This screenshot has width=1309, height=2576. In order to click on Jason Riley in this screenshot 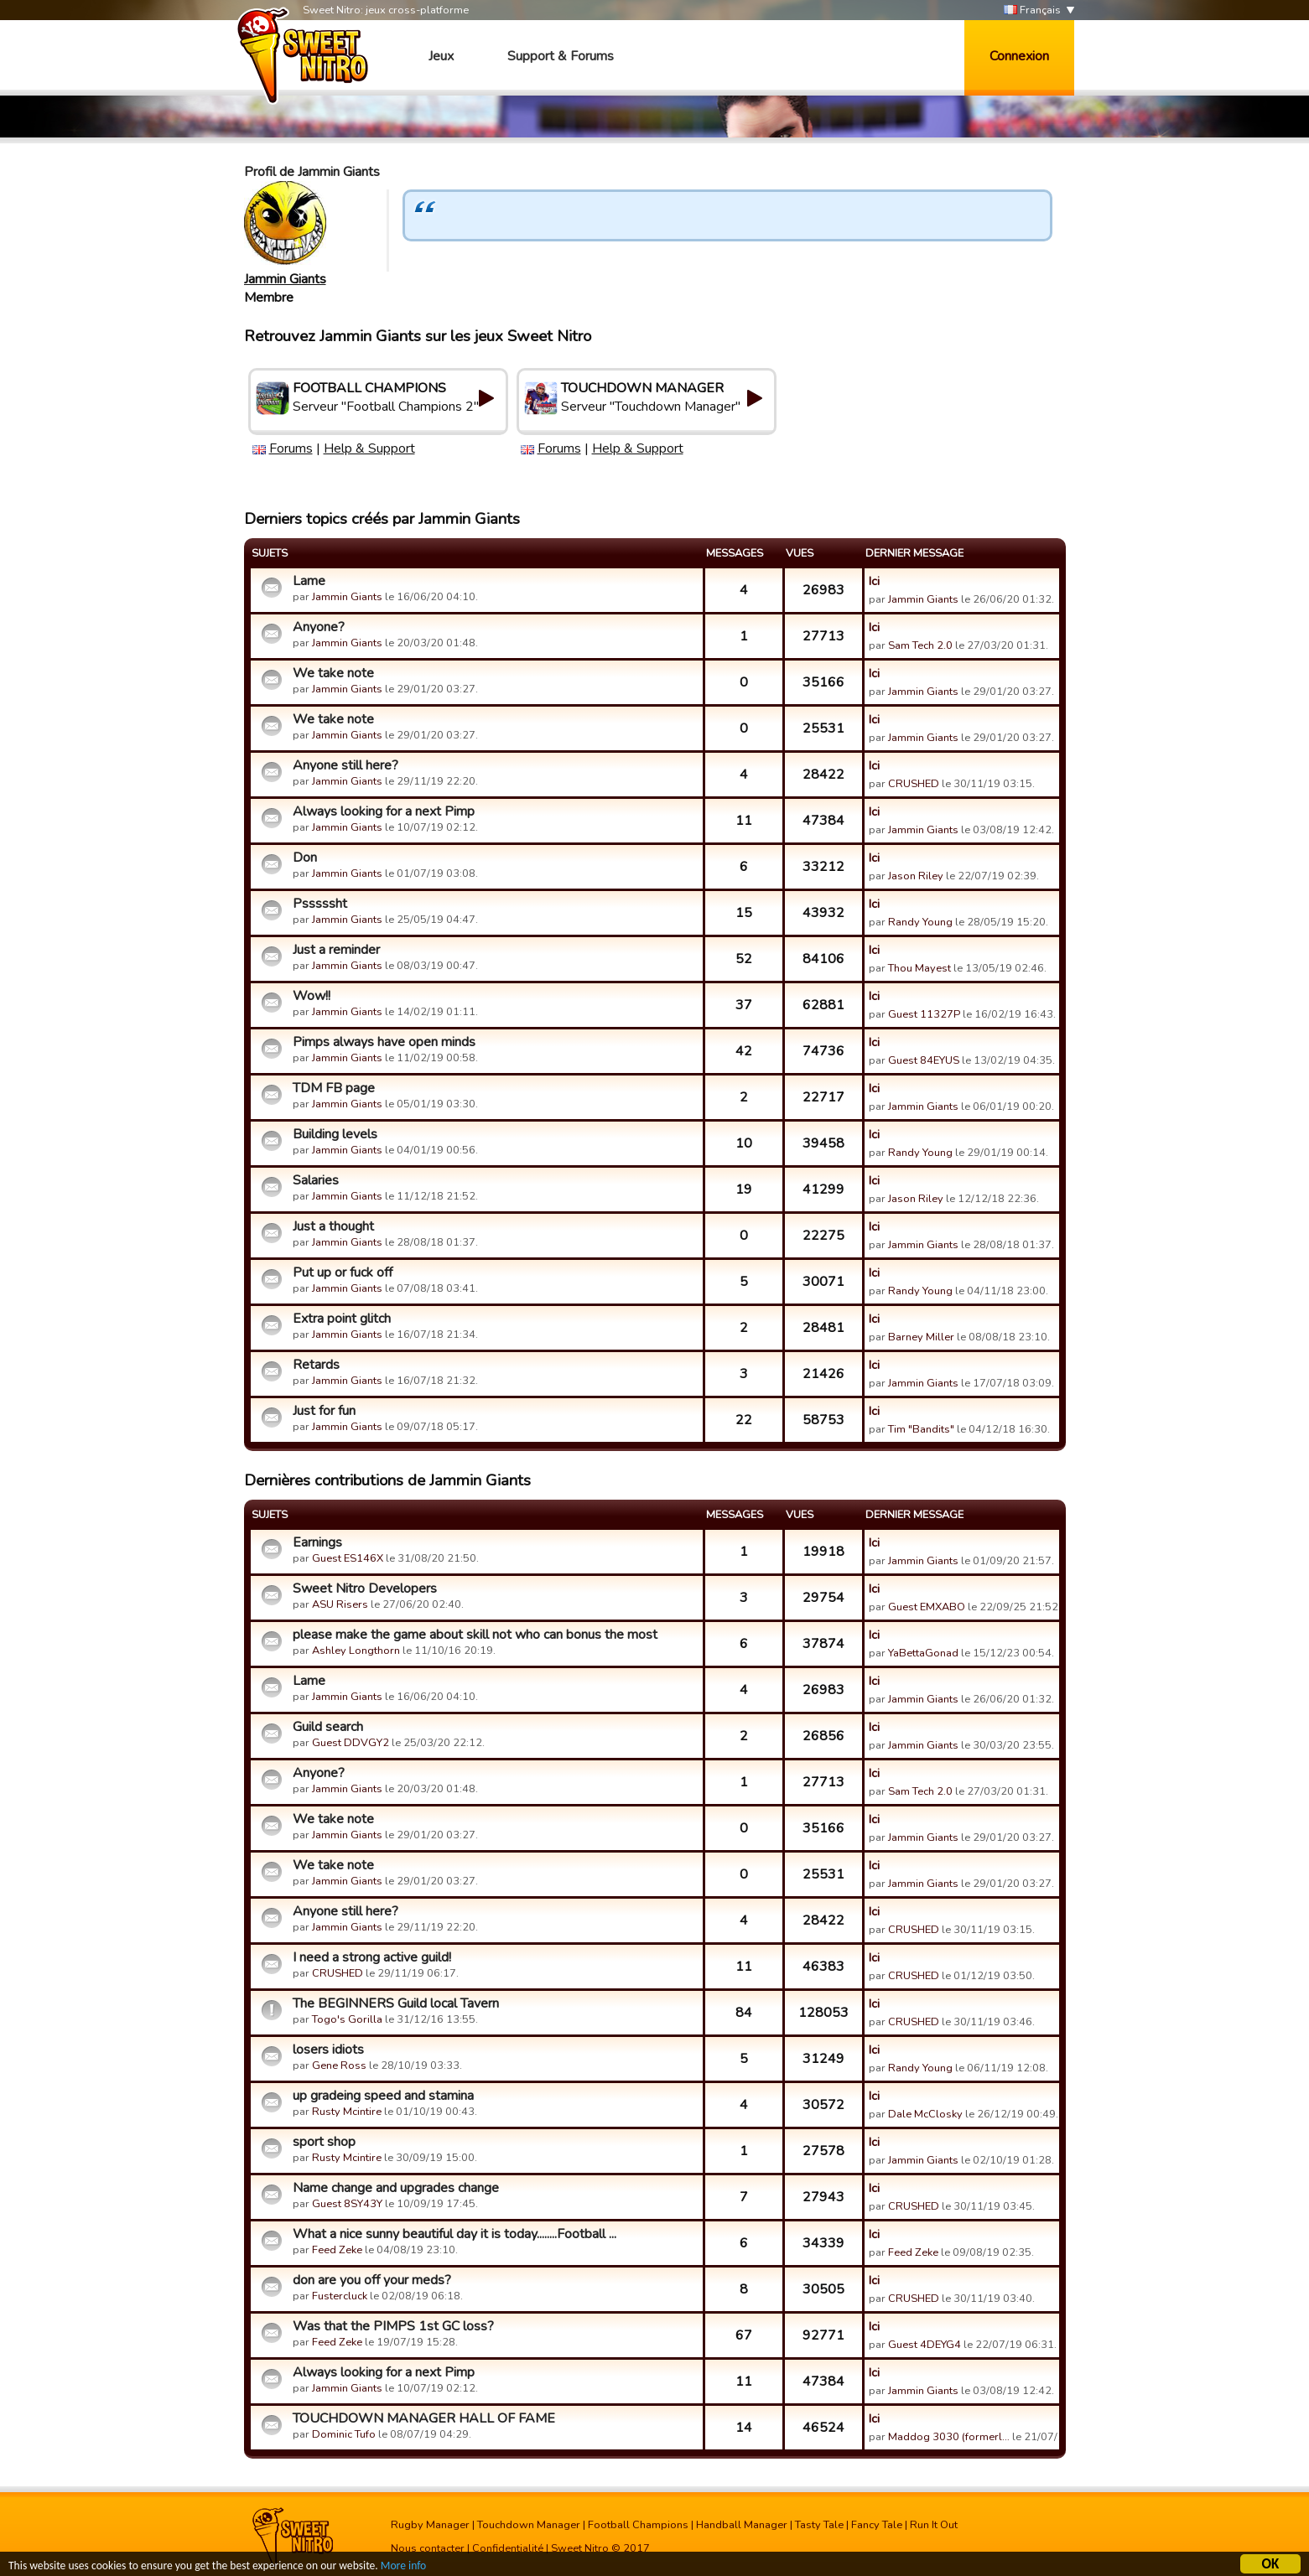, I will do `click(915, 876)`.